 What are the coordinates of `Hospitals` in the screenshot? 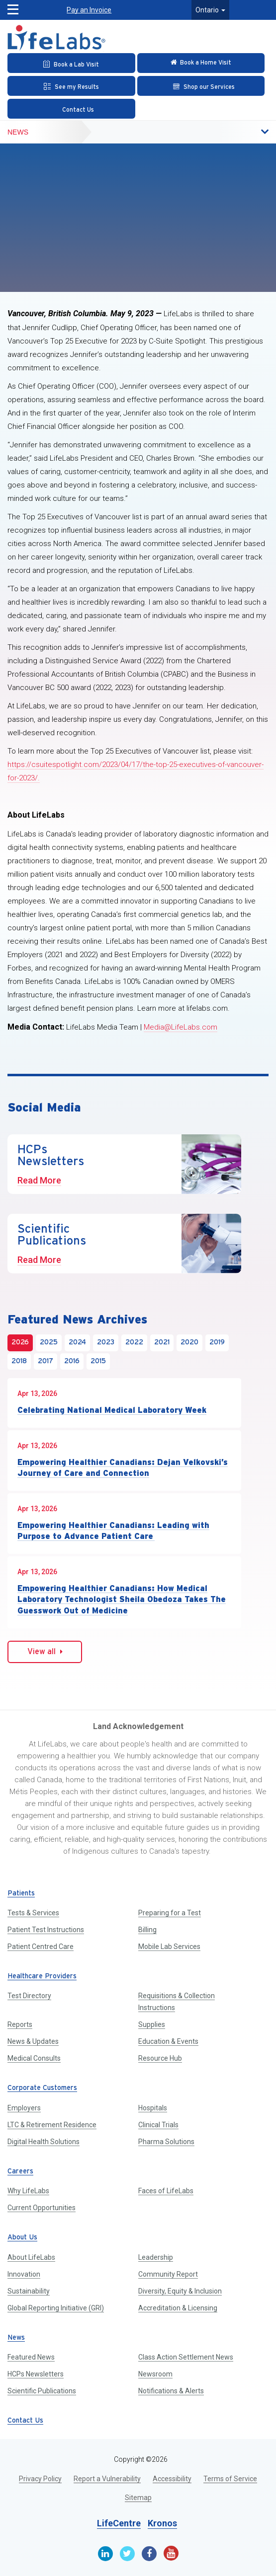 It's located at (152, 2108).